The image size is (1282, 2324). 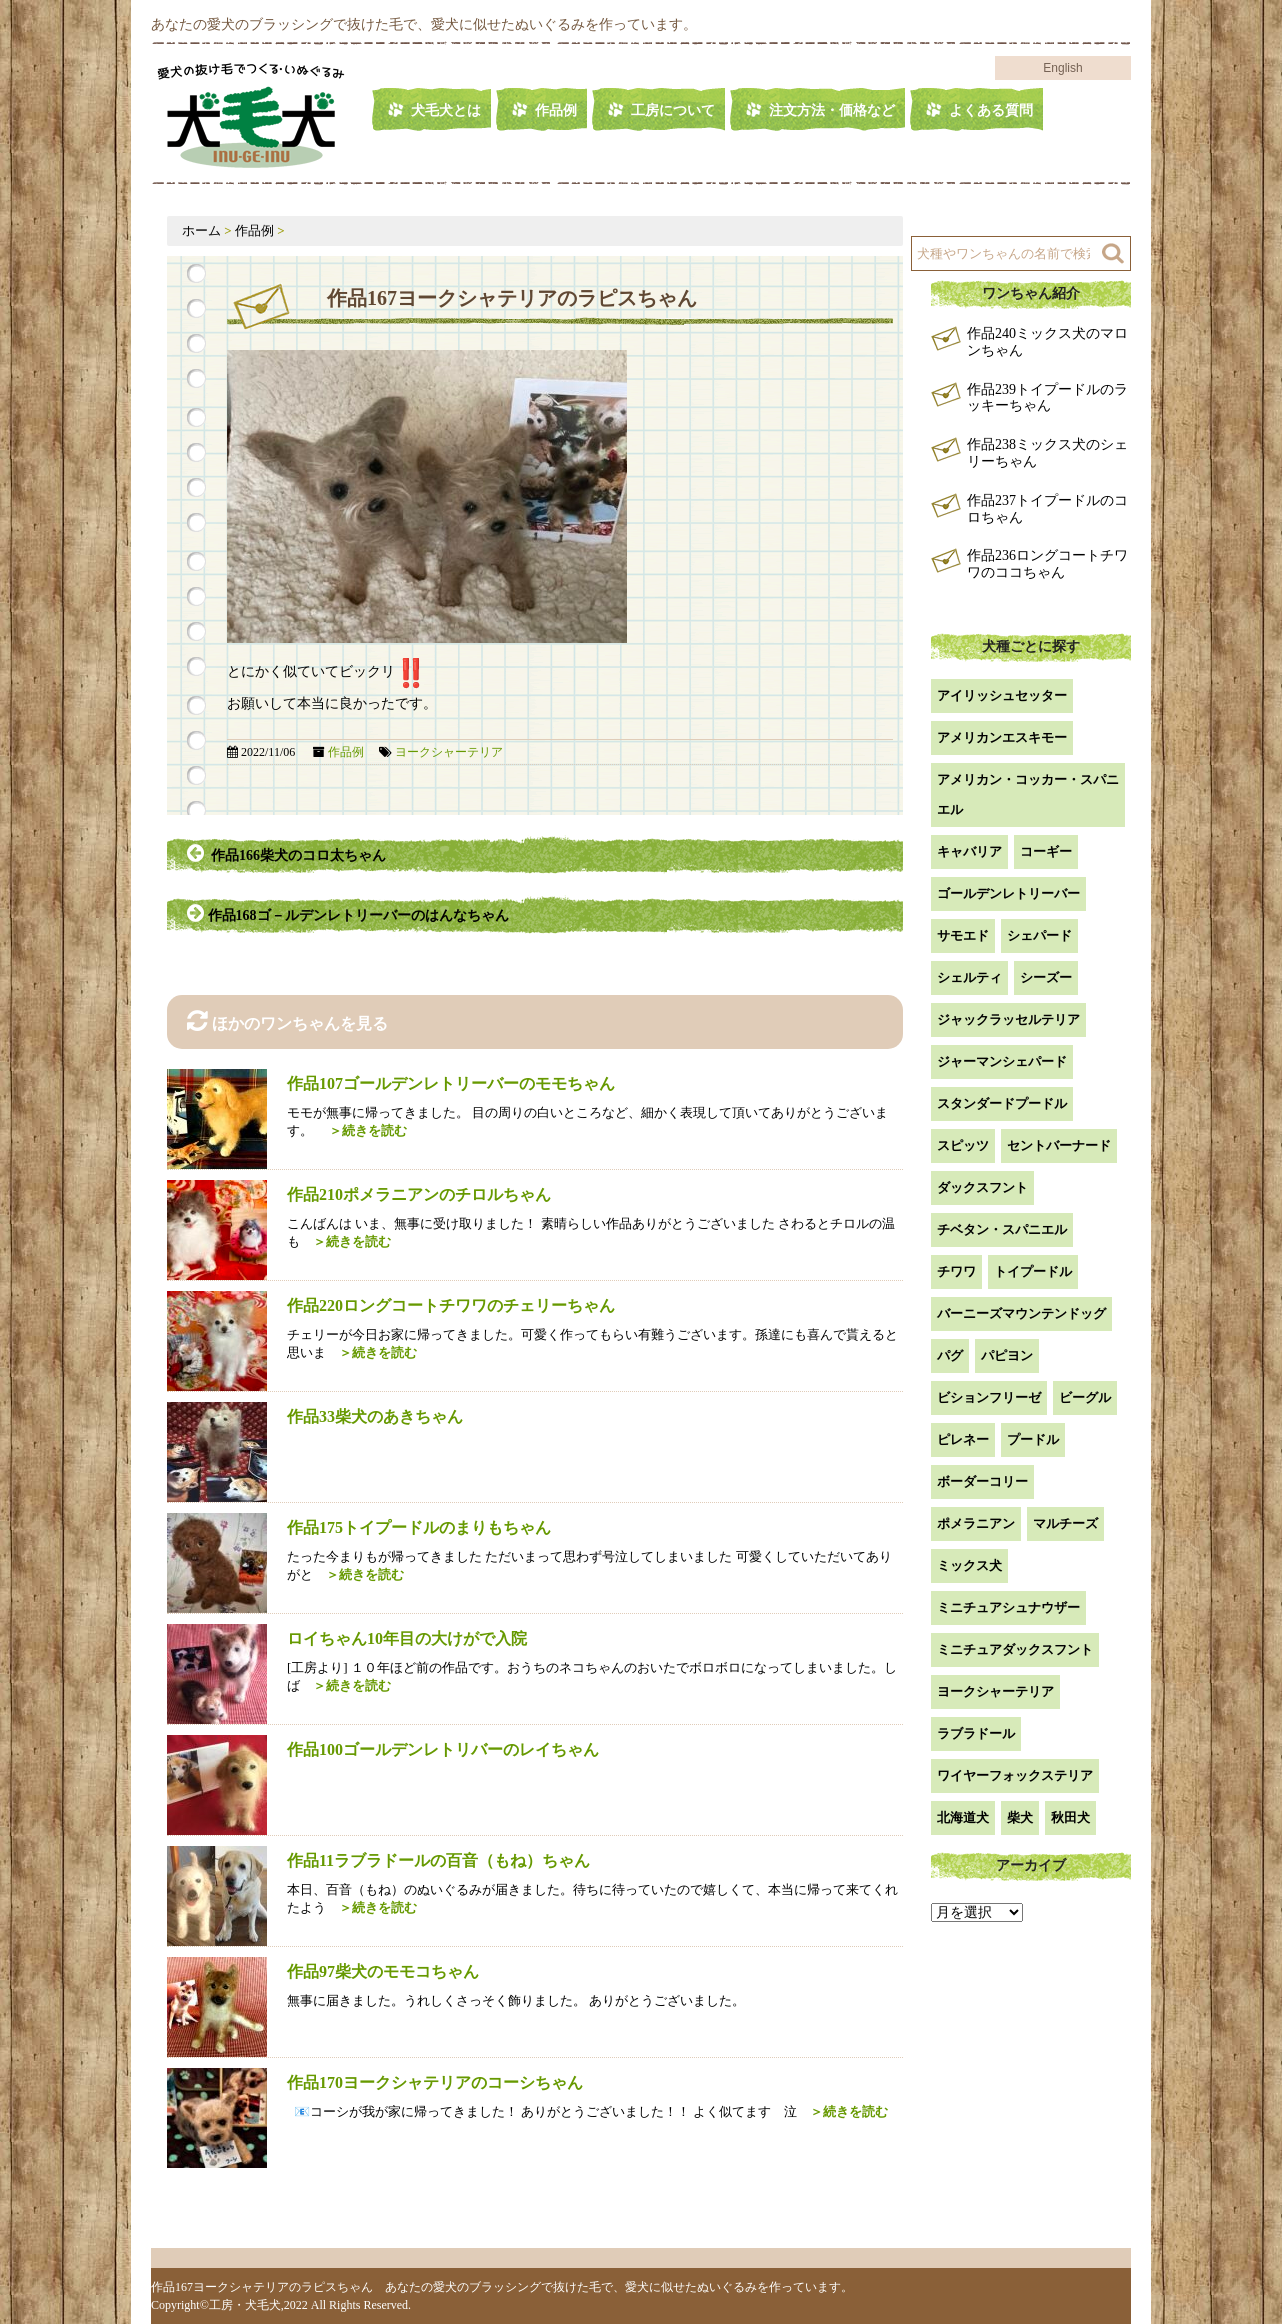 What do you see at coordinates (1002, 1061) in the screenshot?
I see `ジャーマンシェパード [ジャーマンシェパード (1個の項目)]` at bounding box center [1002, 1061].